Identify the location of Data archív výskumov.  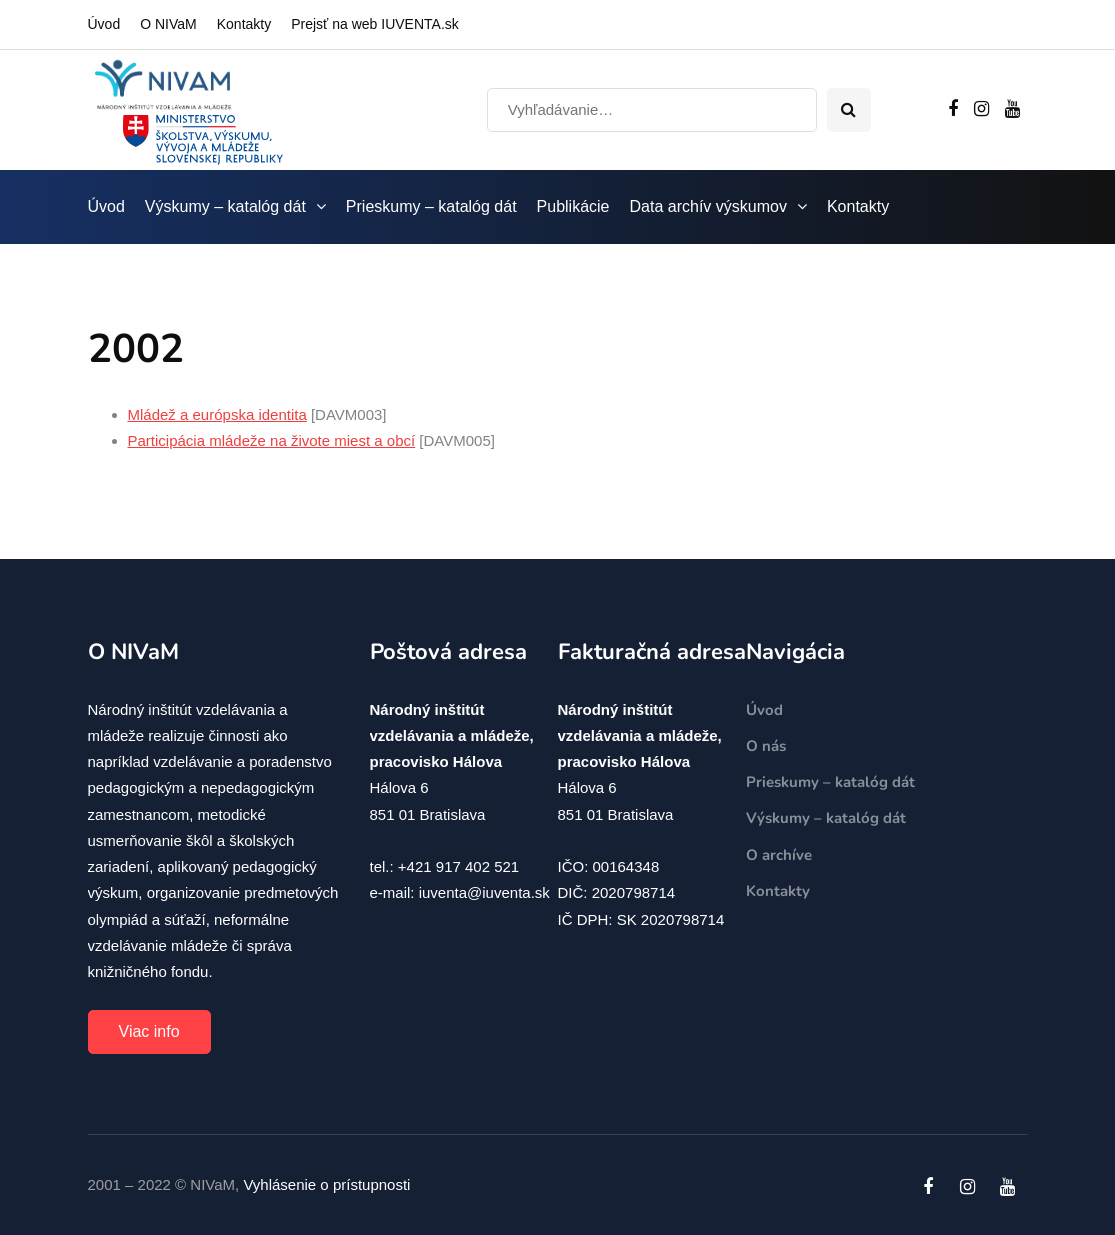
(708, 206).